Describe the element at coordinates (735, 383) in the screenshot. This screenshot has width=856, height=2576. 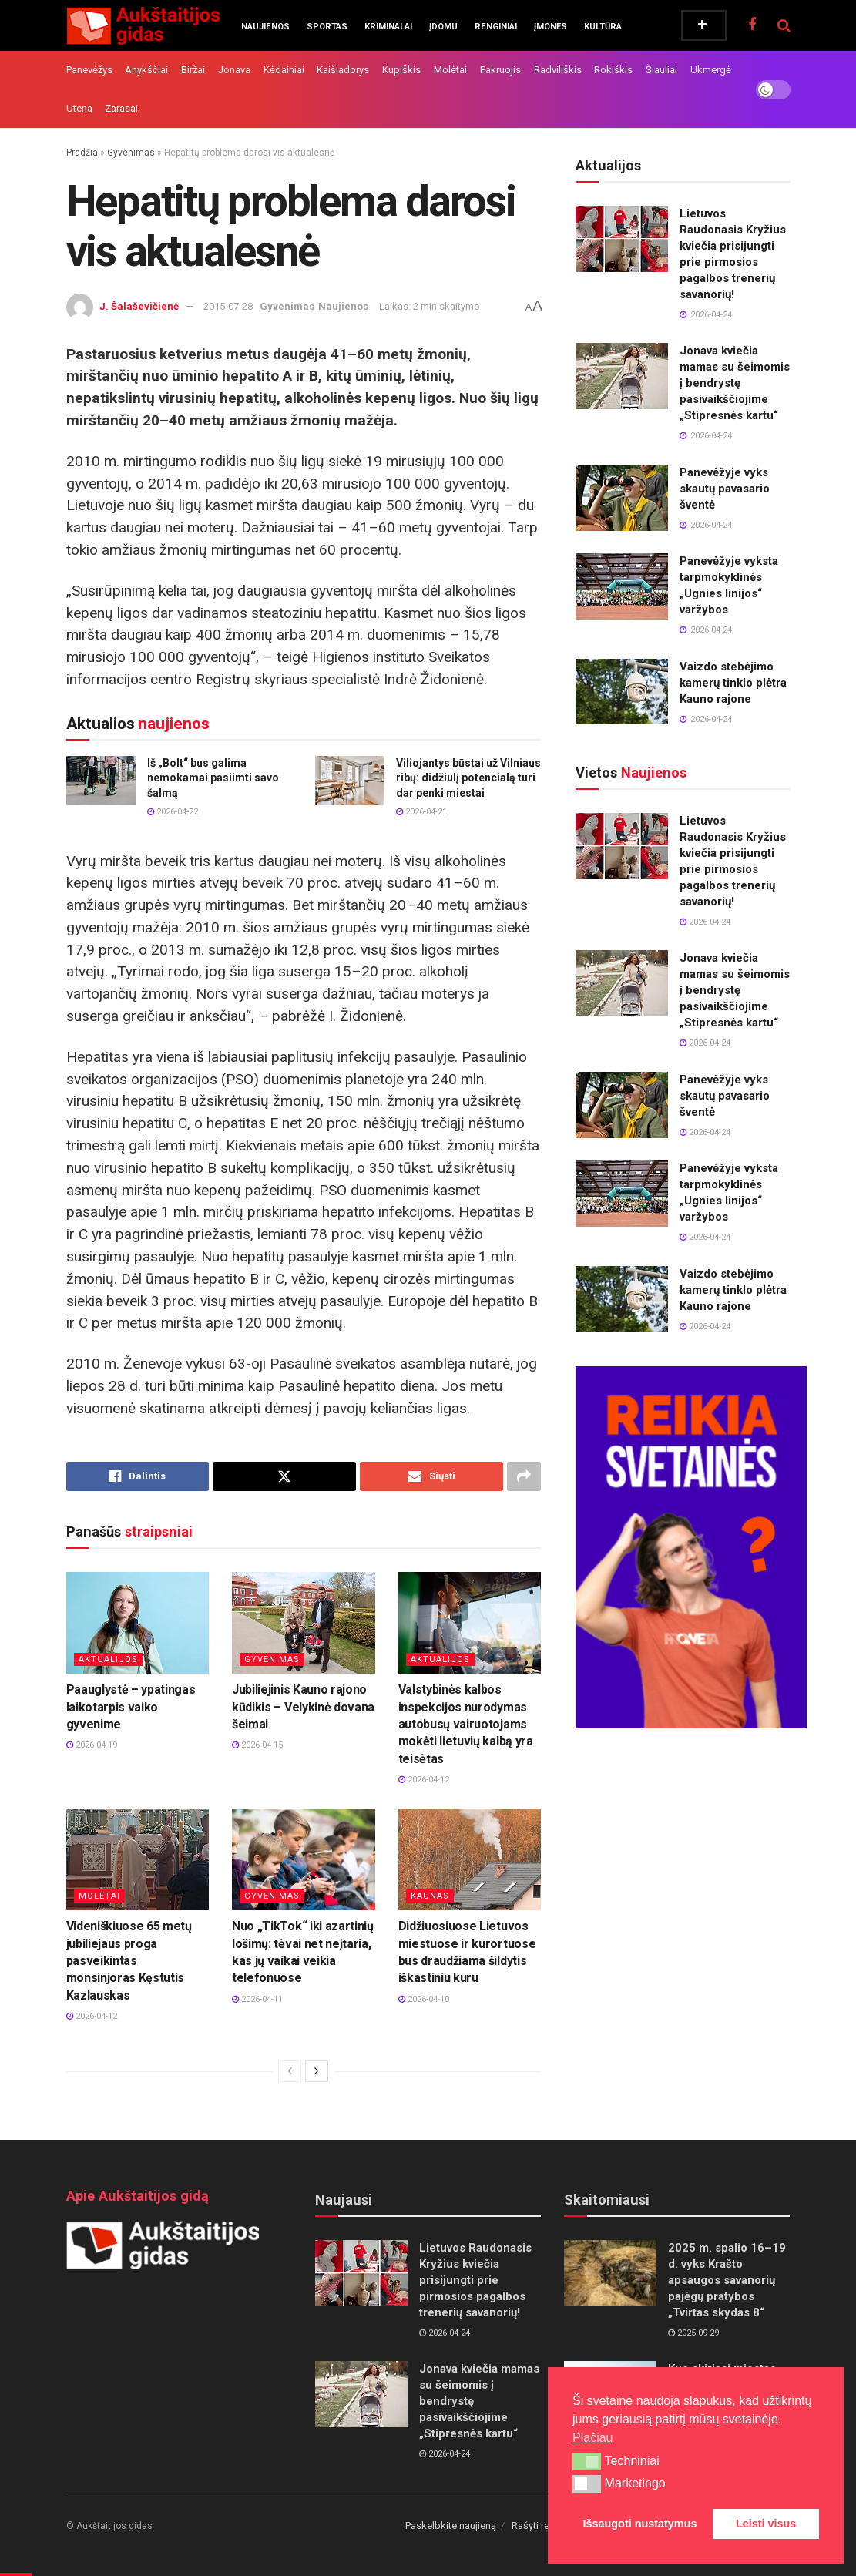
I see `Jonava kviečia mamas su šeimomis į bendrystę pasivaikščiojime „Stipresnės kartu“` at that location.